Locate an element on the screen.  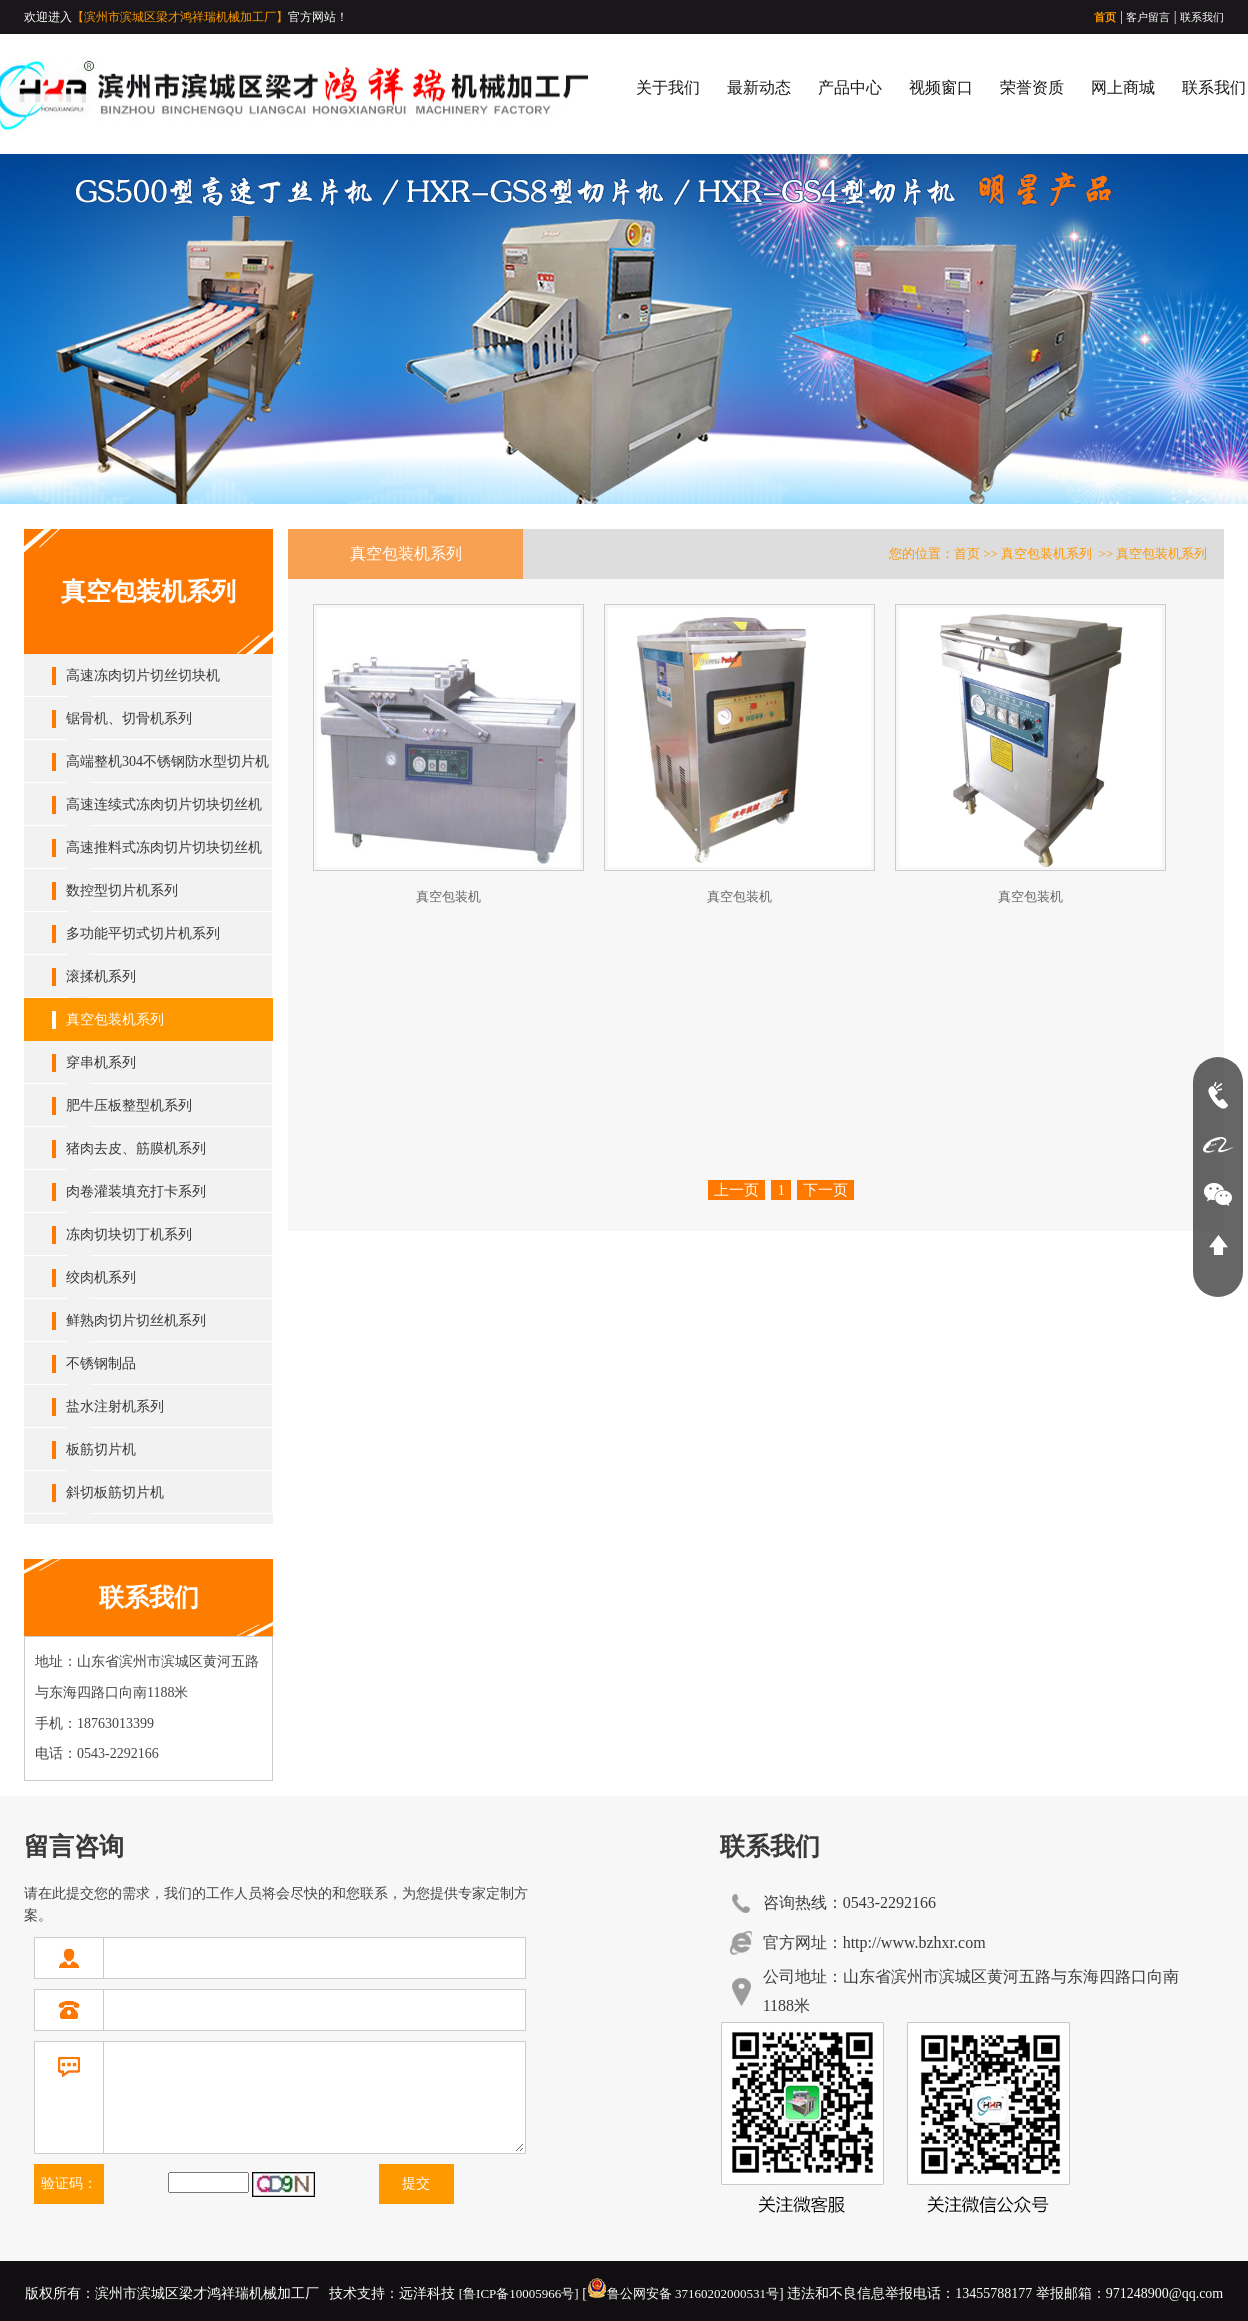
斜切板筋切片机 is located at coordinates (115, 1492).